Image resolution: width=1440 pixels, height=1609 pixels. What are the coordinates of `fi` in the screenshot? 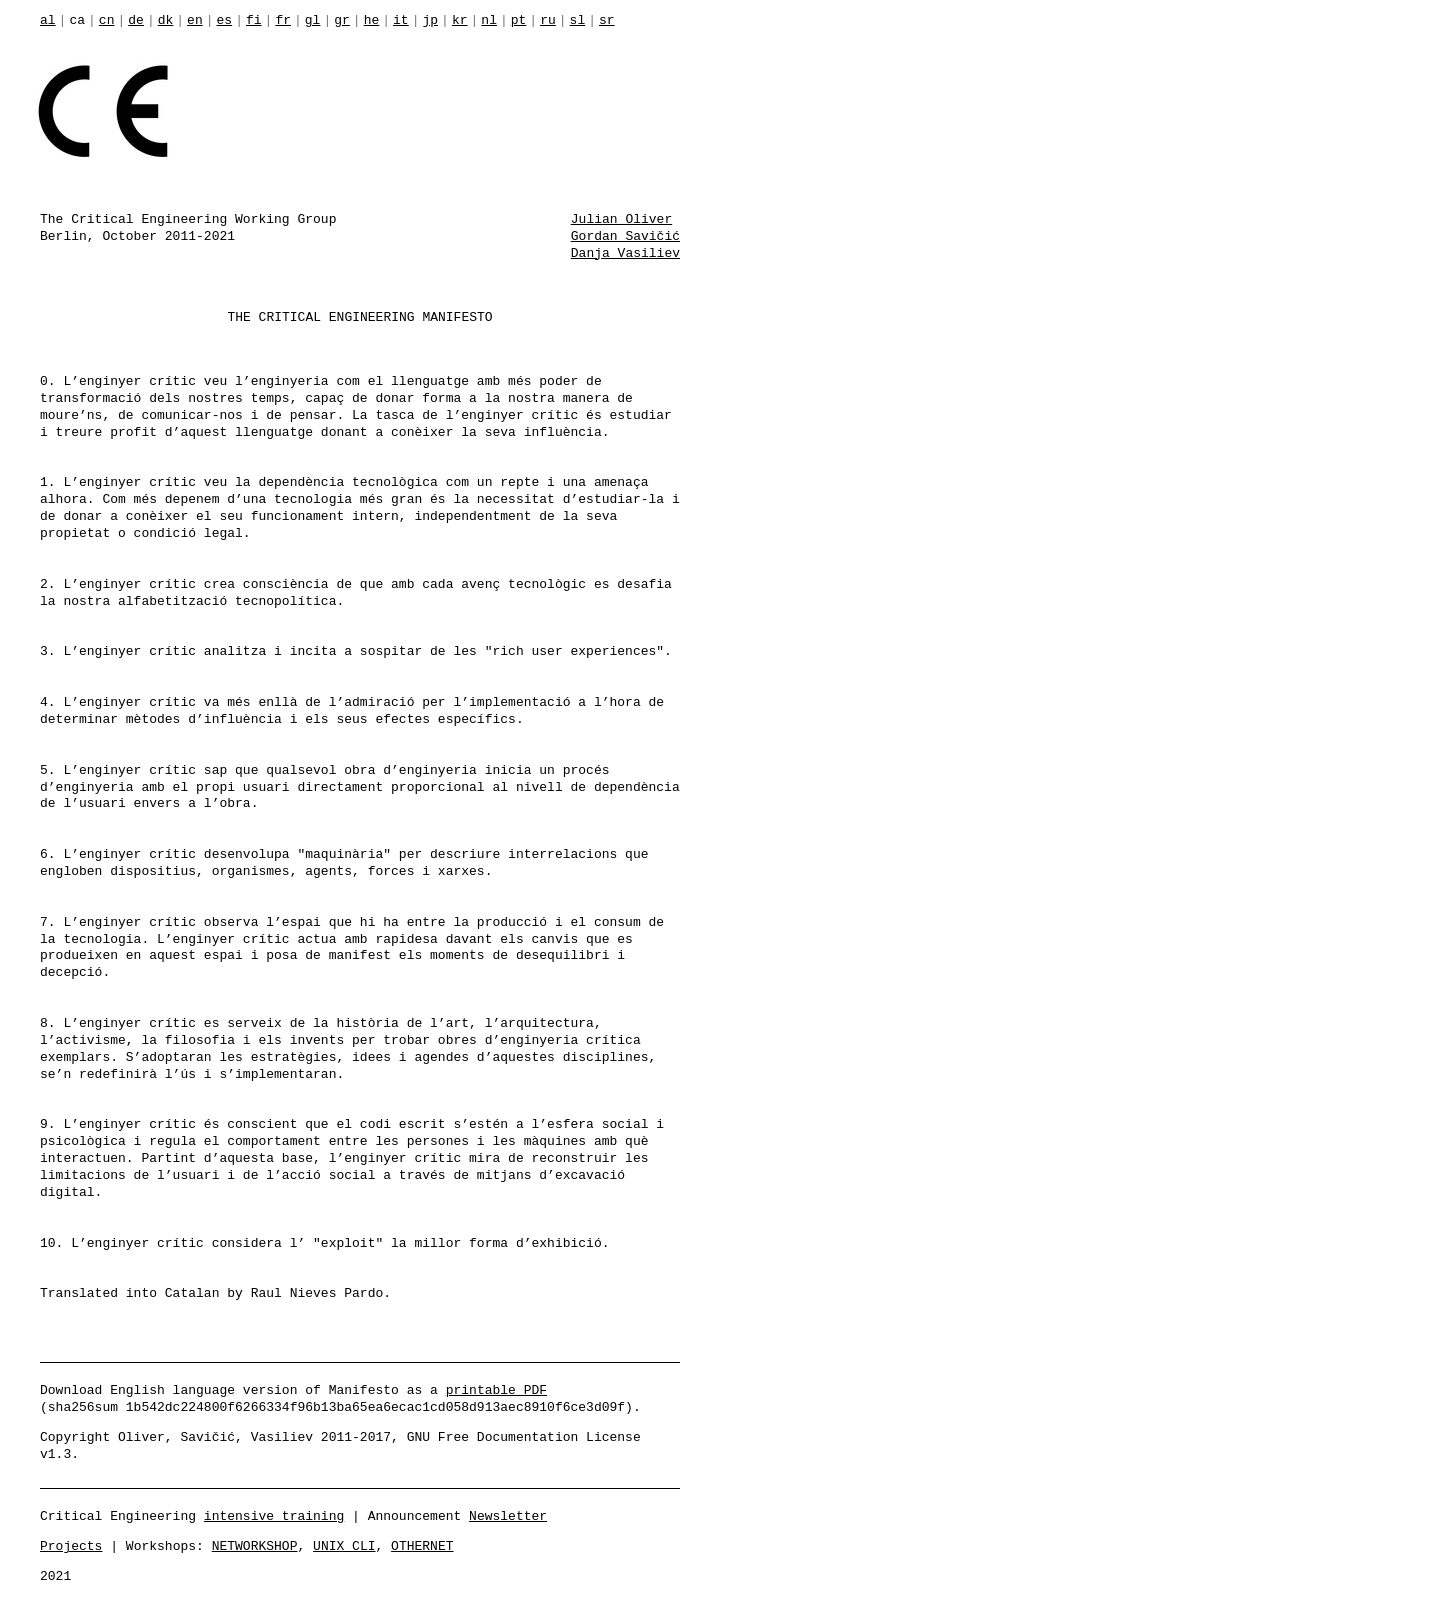 It's located at (254, 21).